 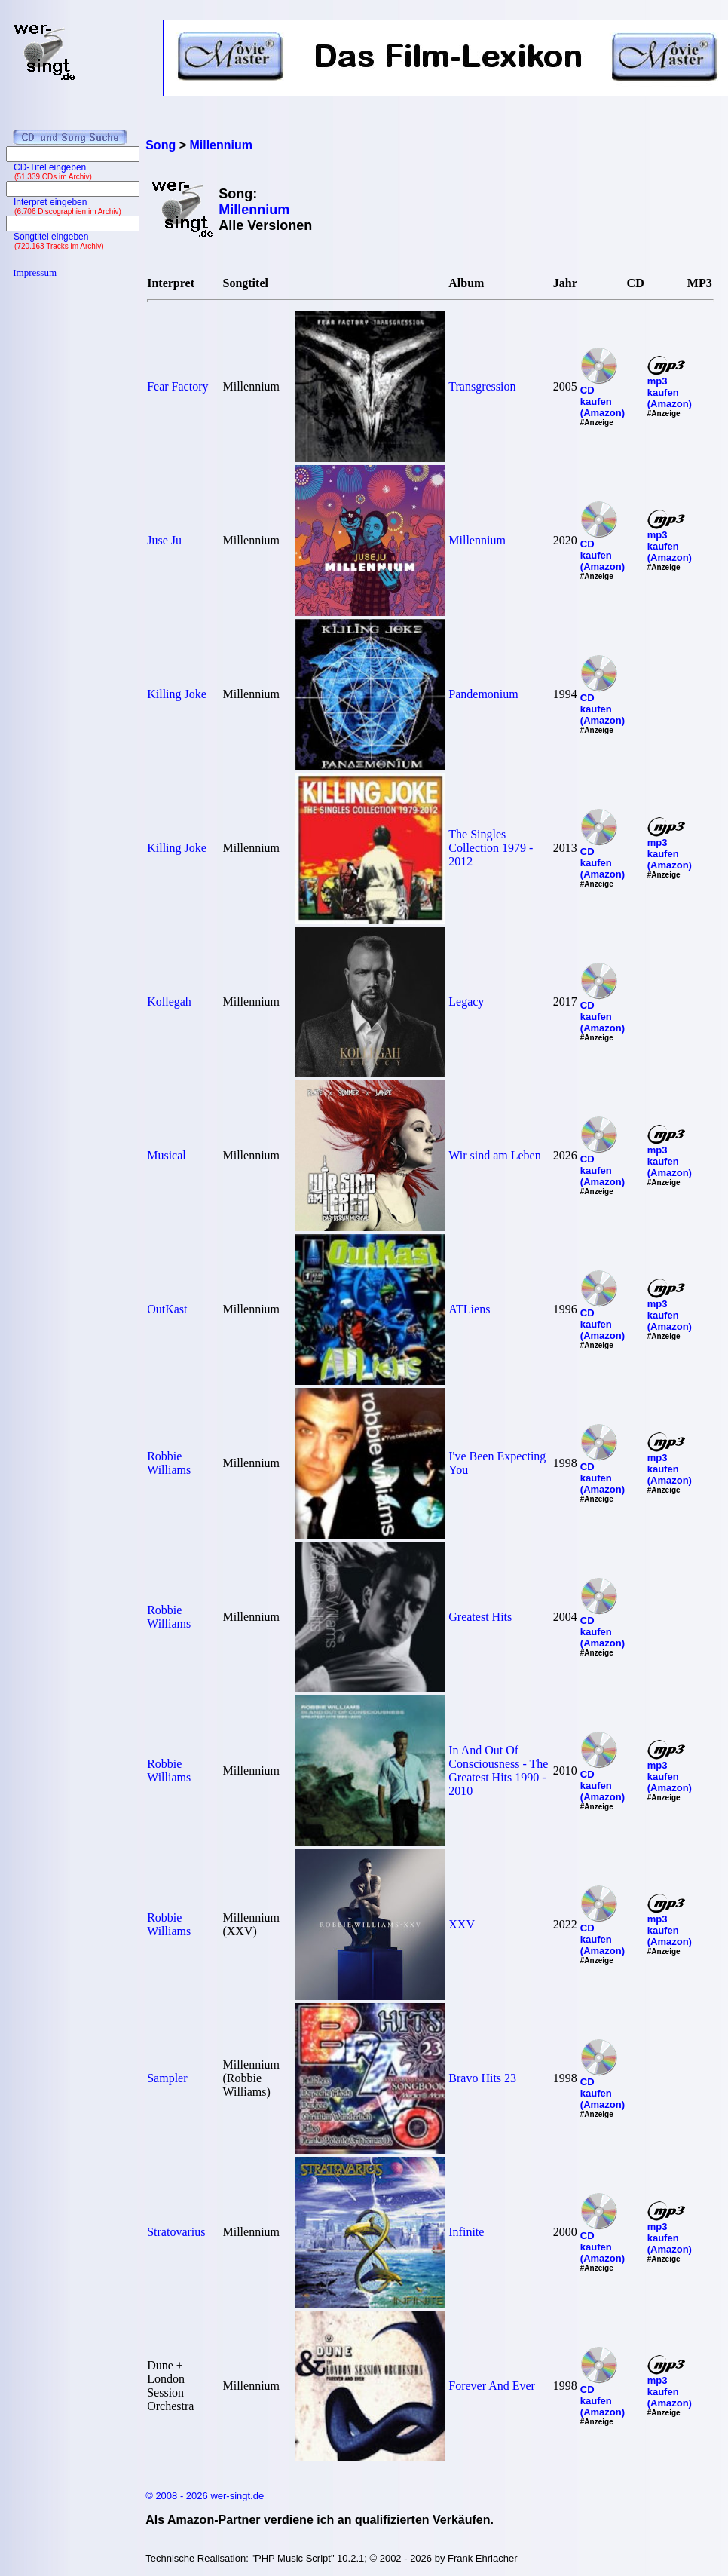 I want to click on Pandemonium, so click(x=483, y=694).